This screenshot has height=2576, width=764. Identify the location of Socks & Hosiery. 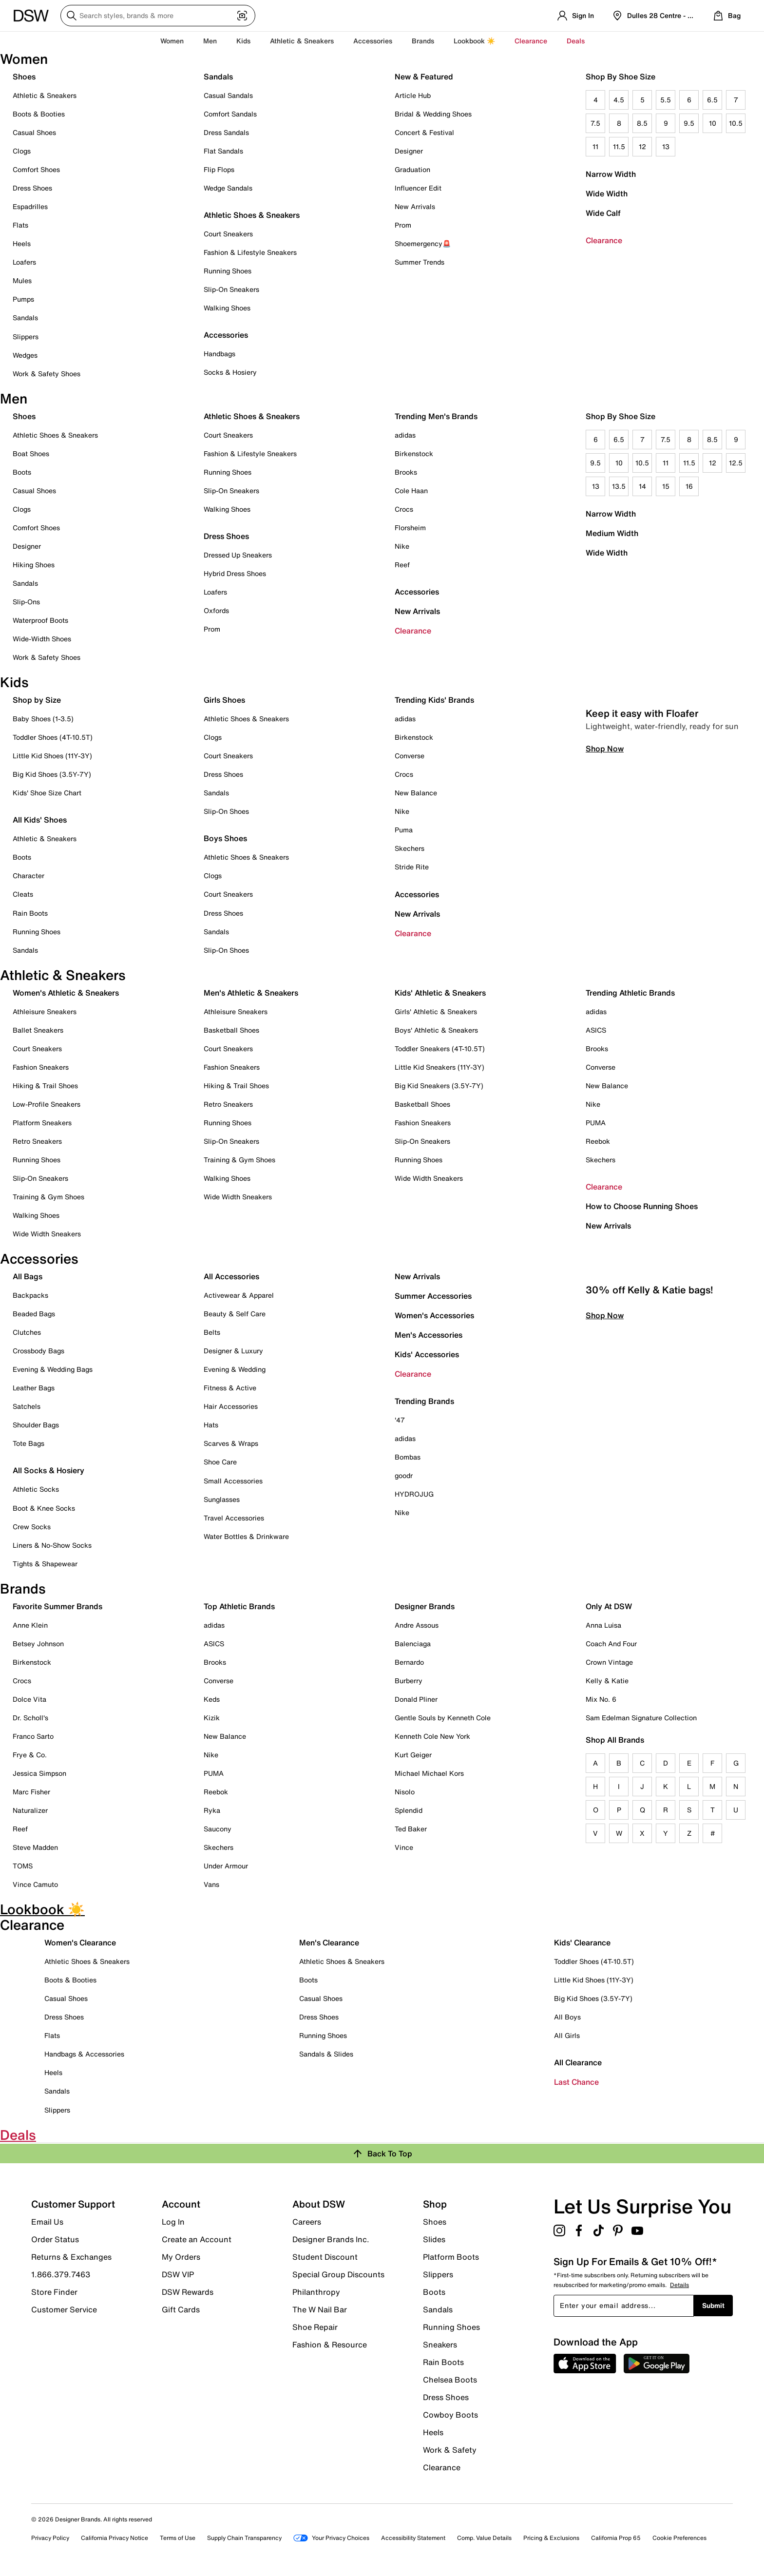
(230, 372).